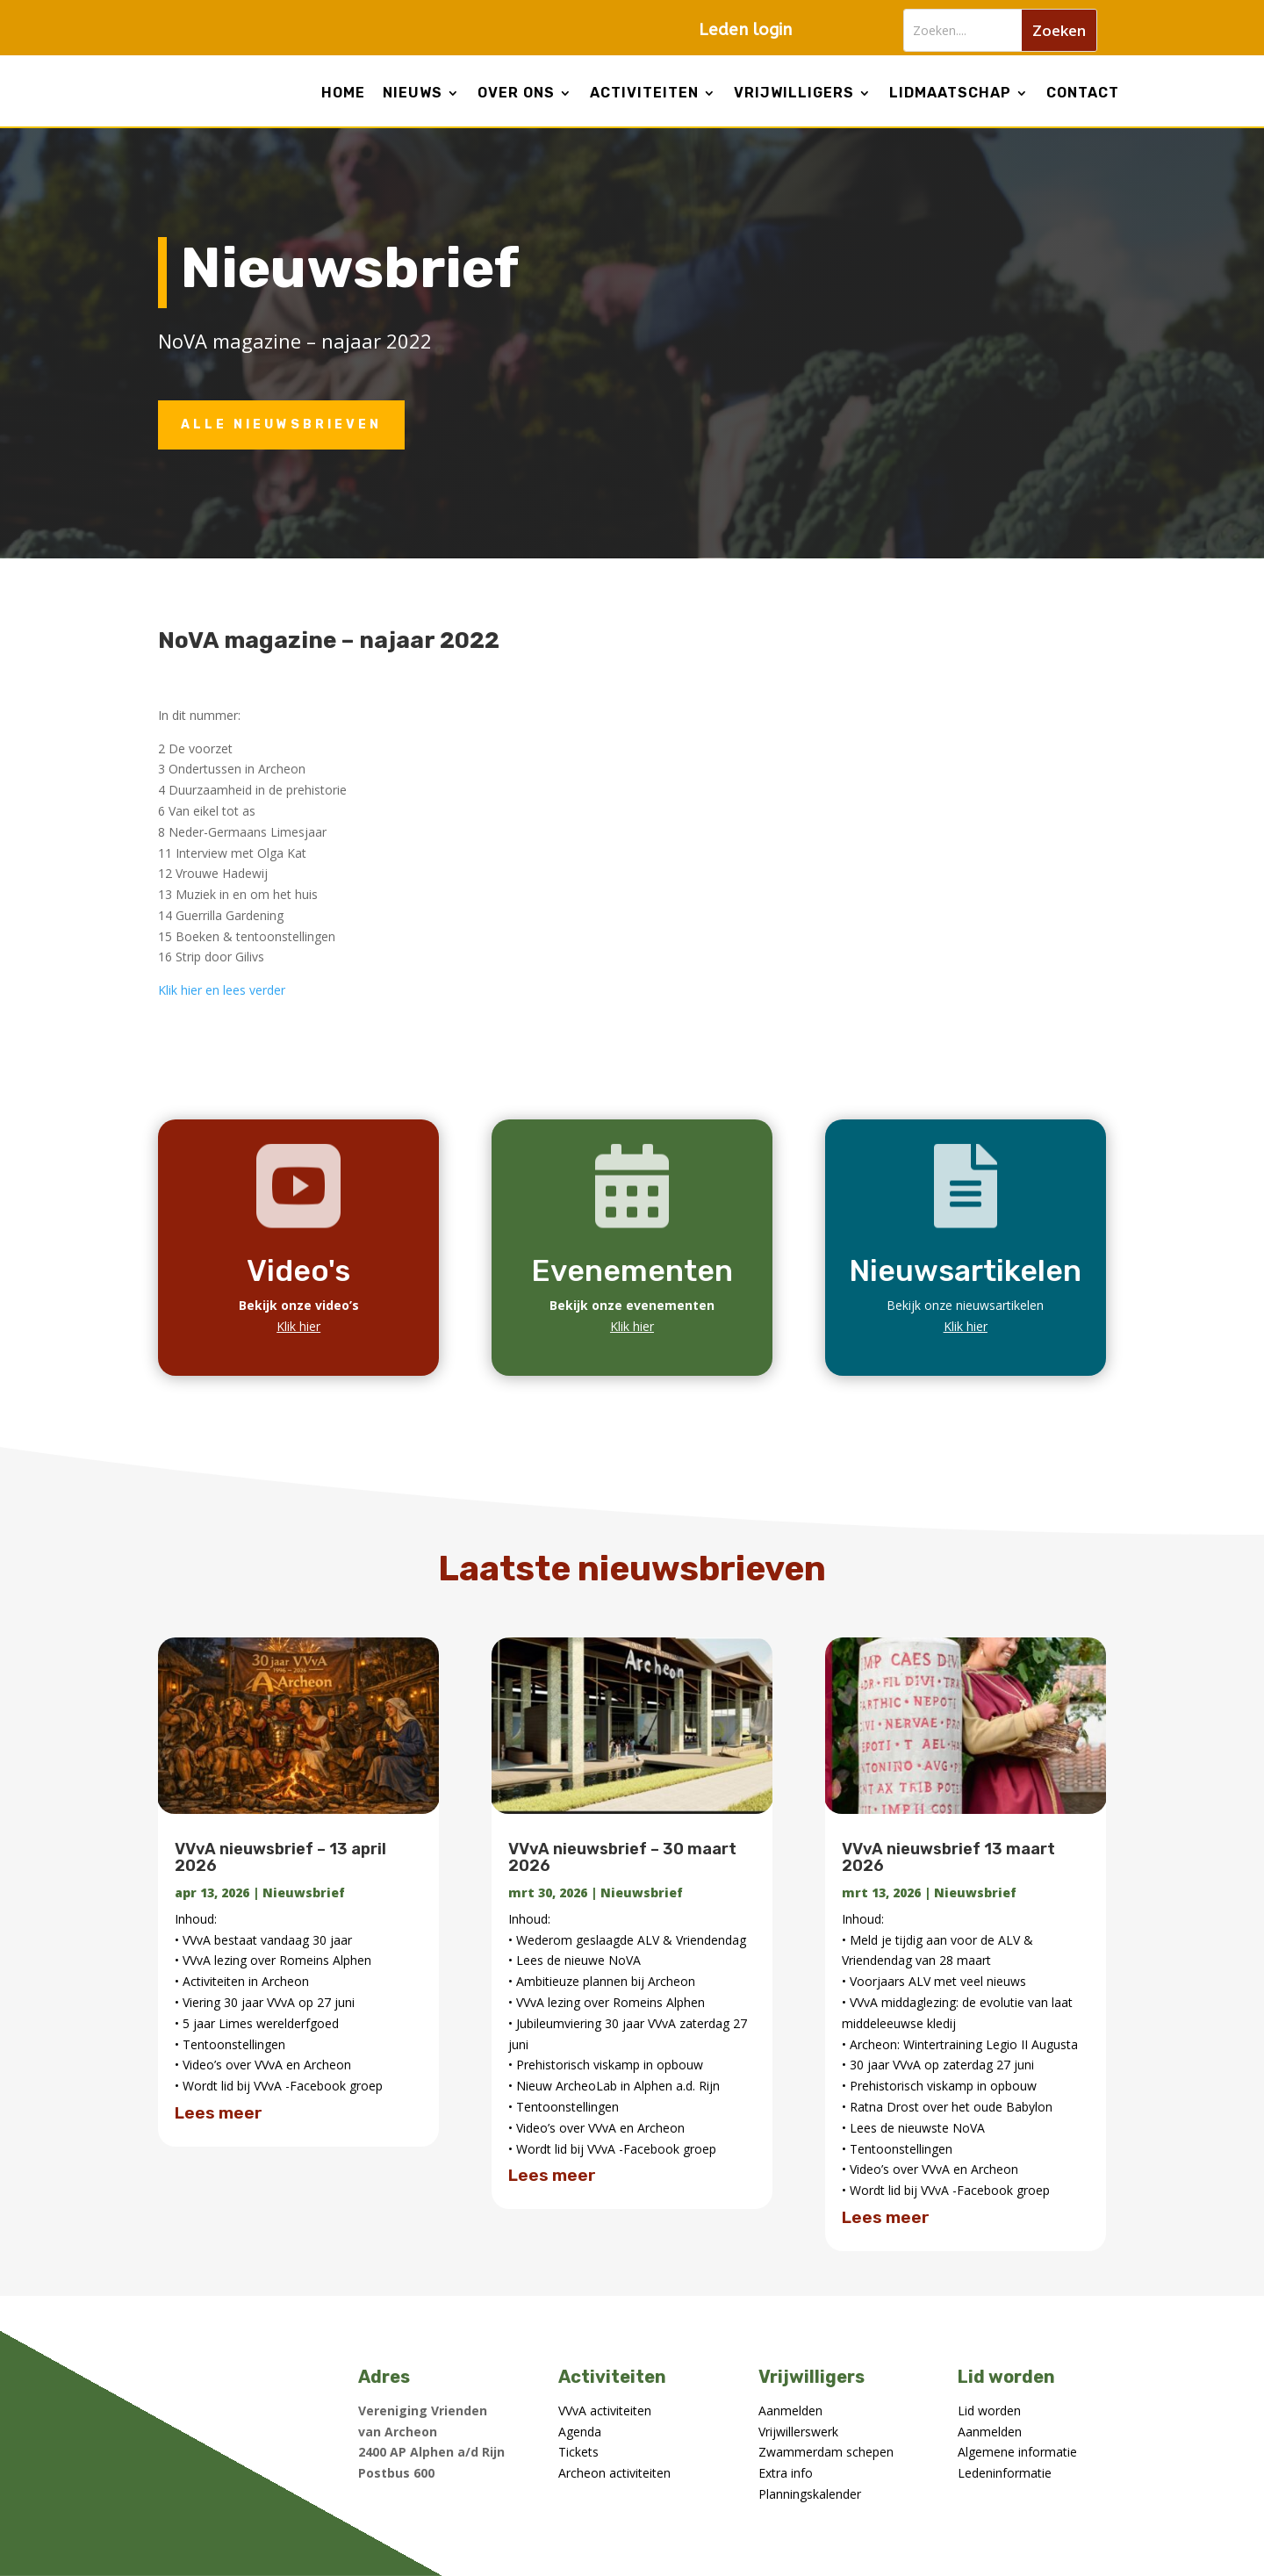  I want to click on Tickets, so click(578, 2451).